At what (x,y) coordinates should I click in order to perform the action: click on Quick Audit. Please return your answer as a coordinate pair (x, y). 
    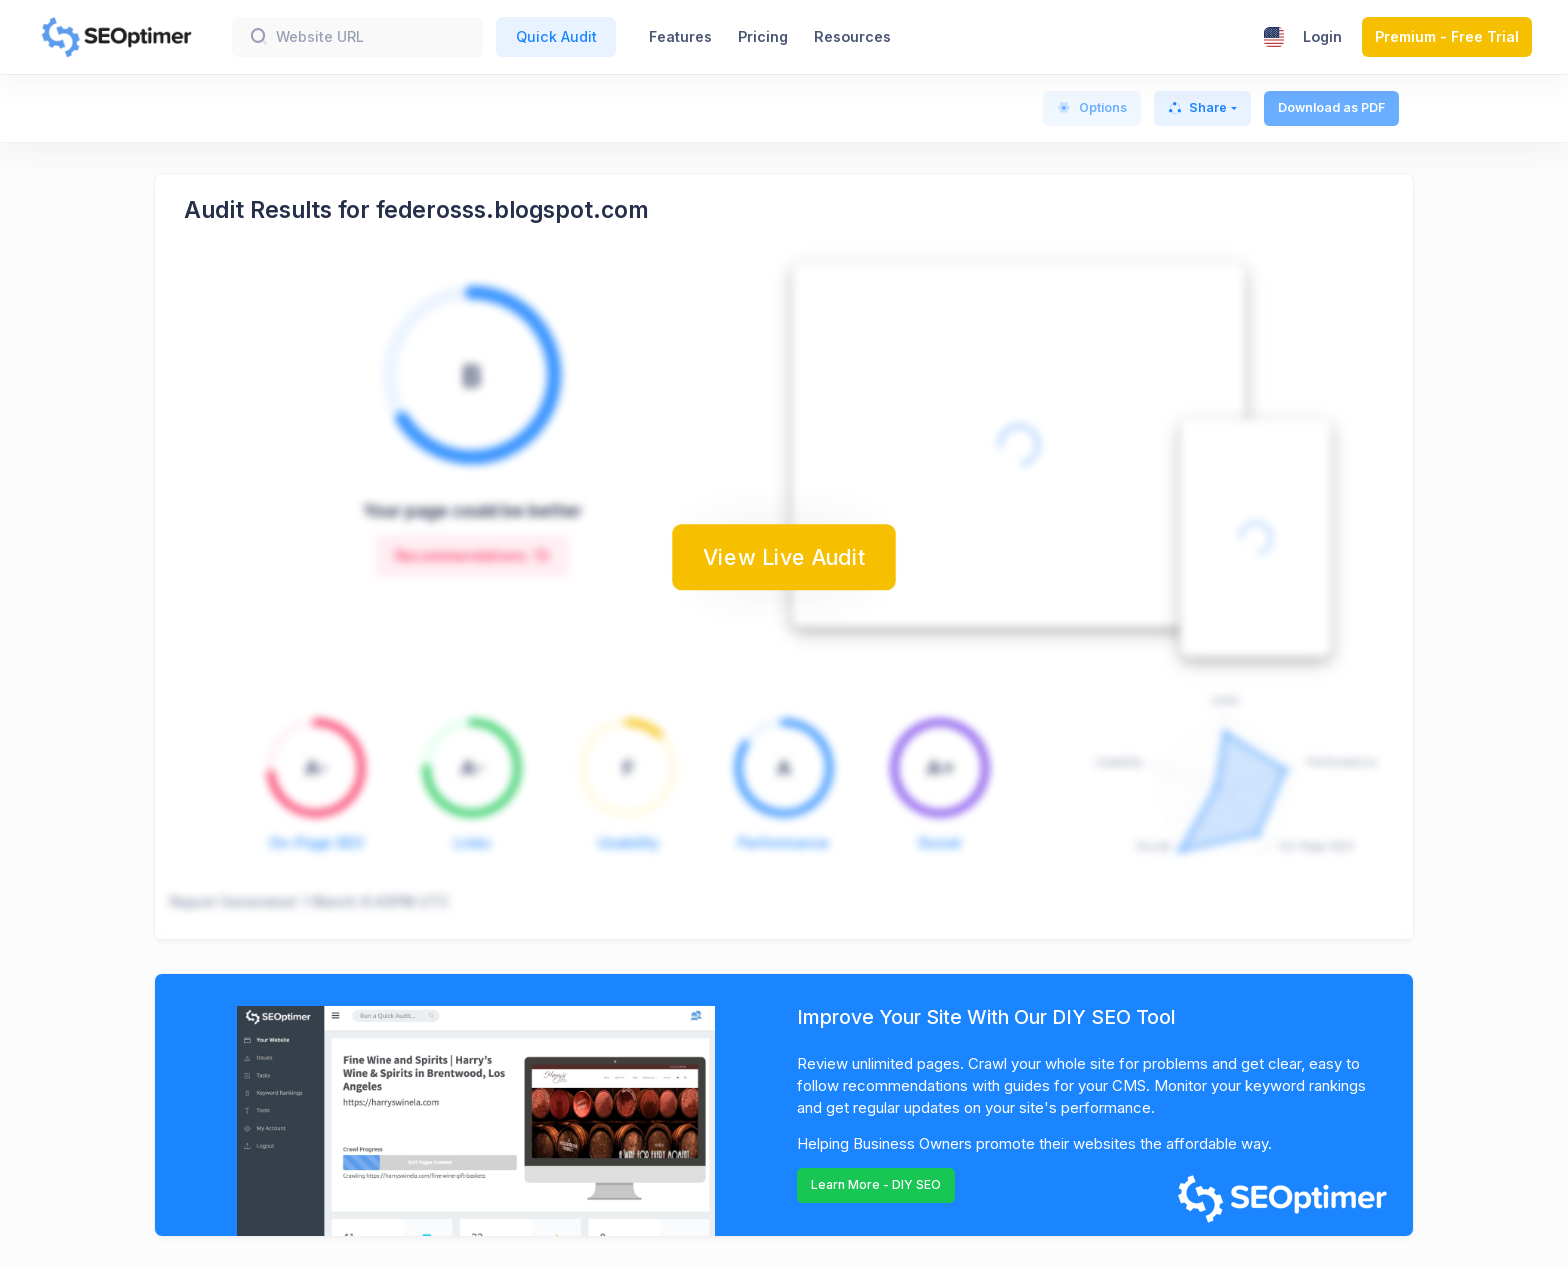
    Looking at the image, I should click on (556, 36).